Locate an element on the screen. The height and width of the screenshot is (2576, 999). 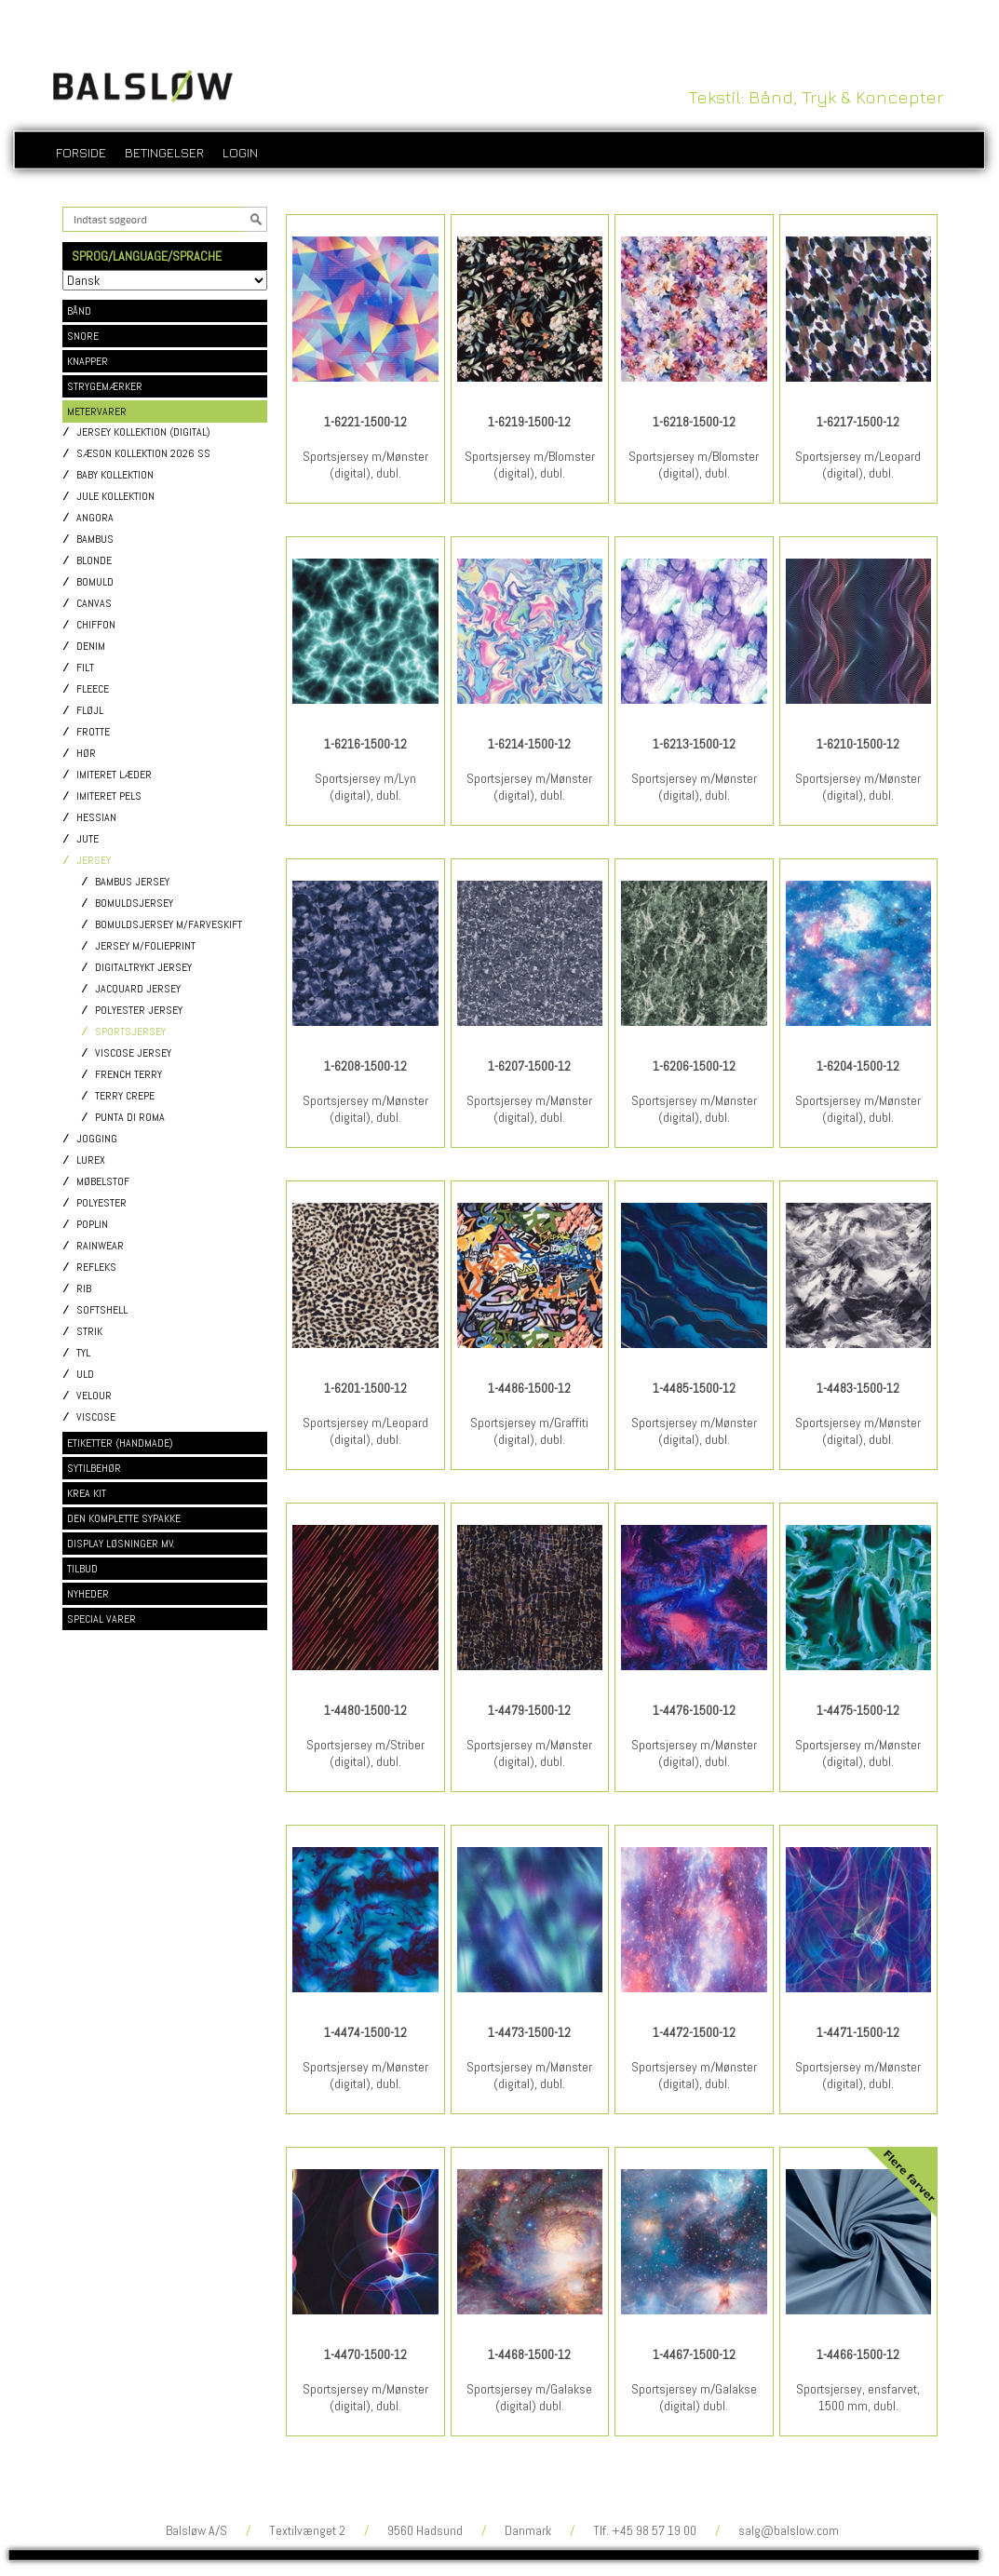
Softshell is located at coordinates (102, 1310).